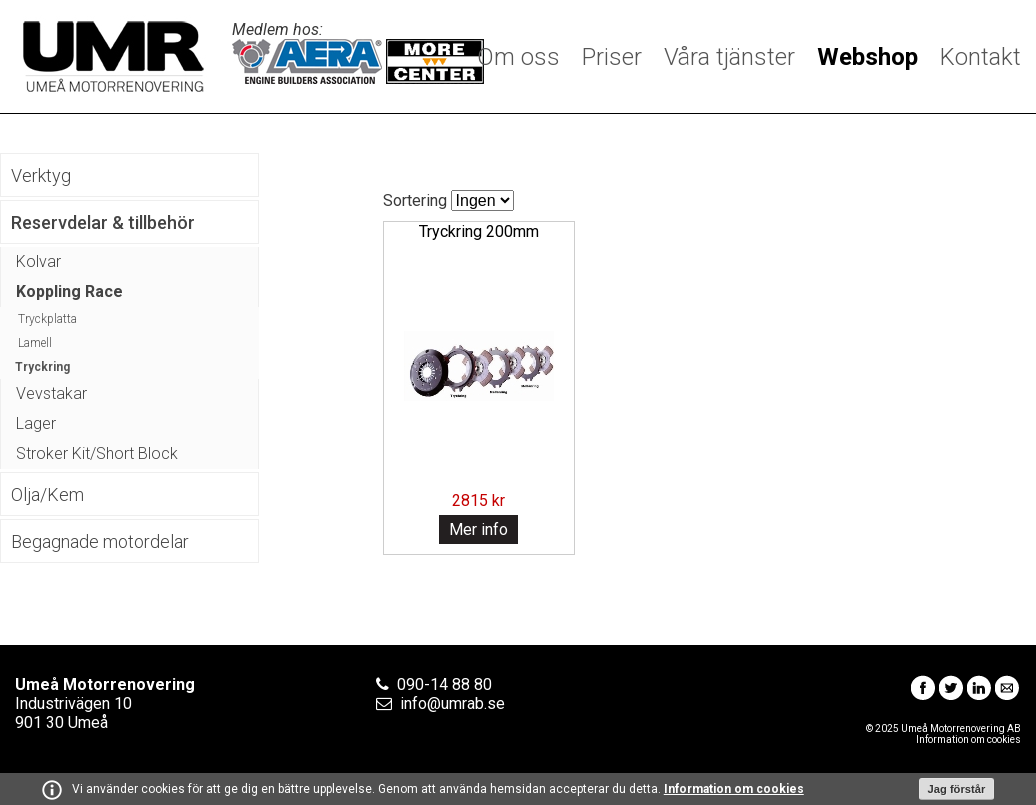 This screenshot has width=1036, height=805. Describe the element at coordinates (97, 453) in the screenshot. I see `Stroker Kit/Short Block` at that location.